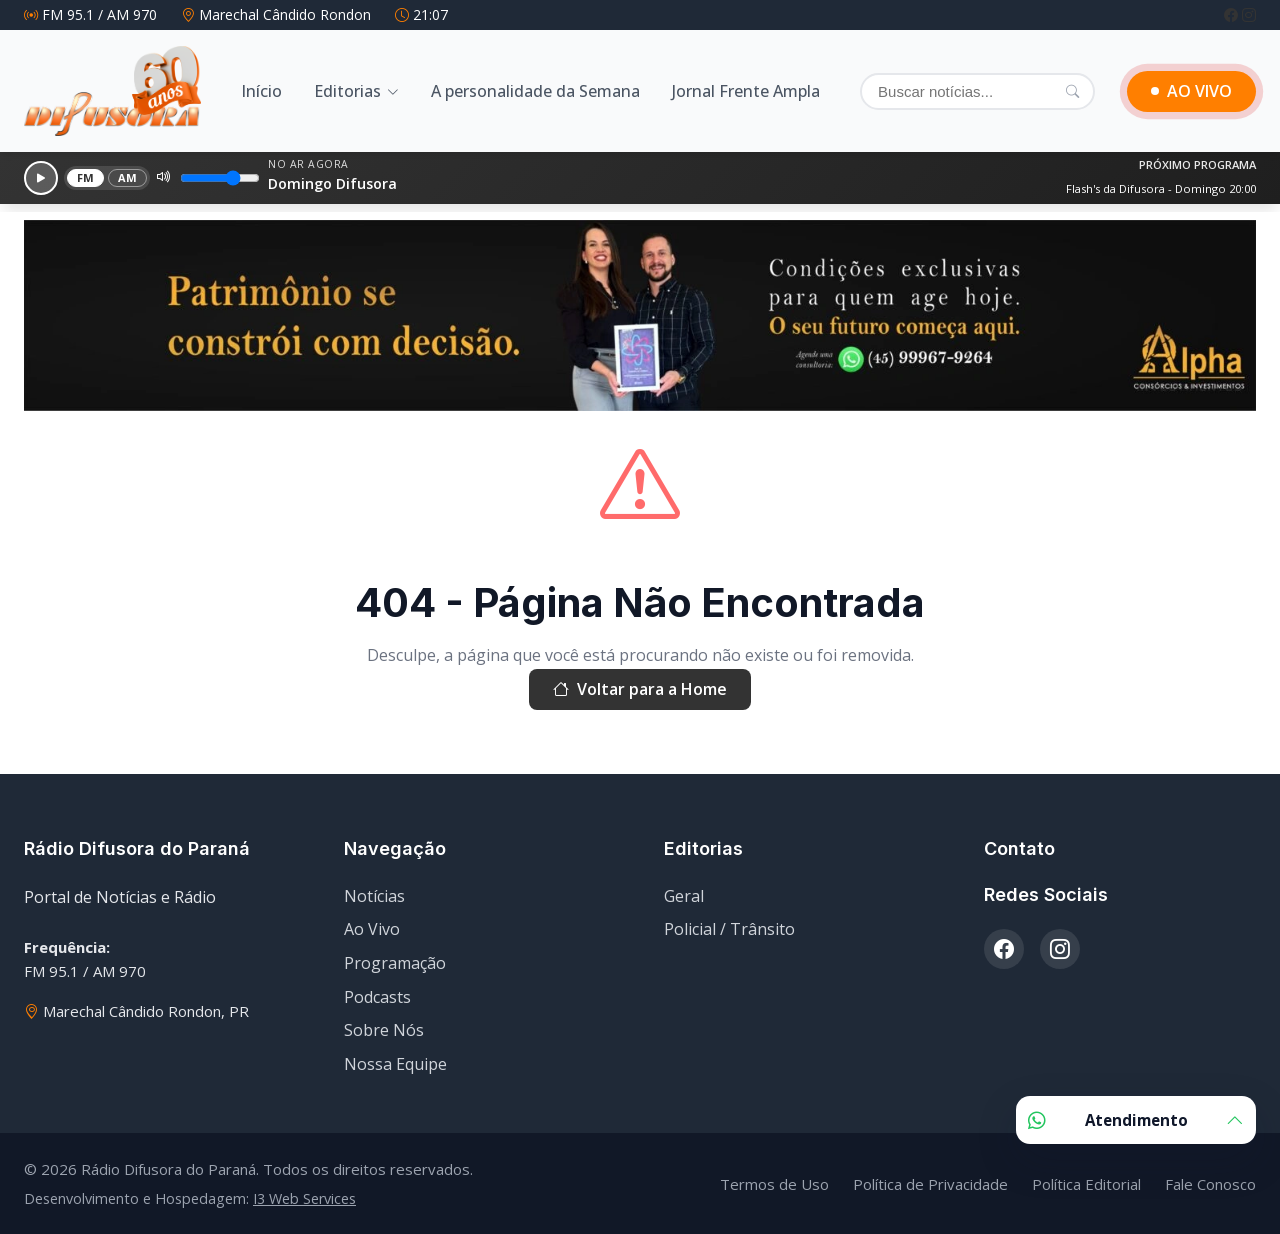  Describe the element at coordinates (684, 896) in the screenshot. I see `Geral` at that location.